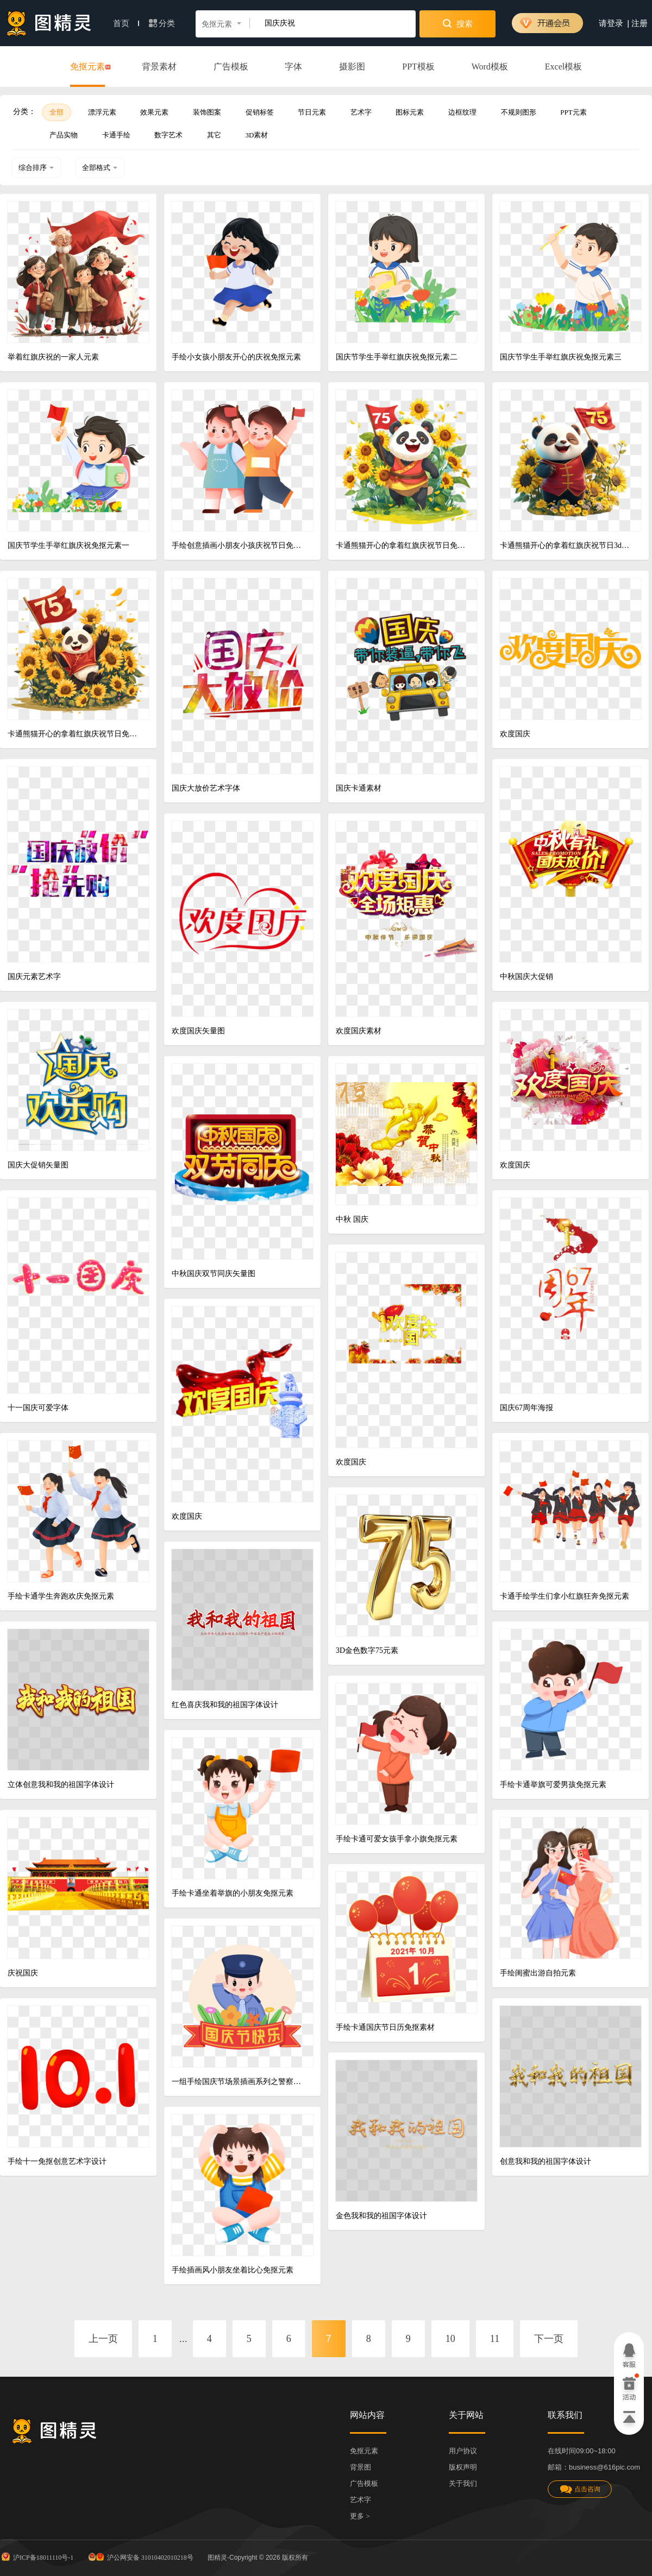 The width and height of the screenshot is (652, 2576). What do you see at coordinates (563, 66) in the screenshot?
I see `Excel模板` at bounding box center [563, 66].